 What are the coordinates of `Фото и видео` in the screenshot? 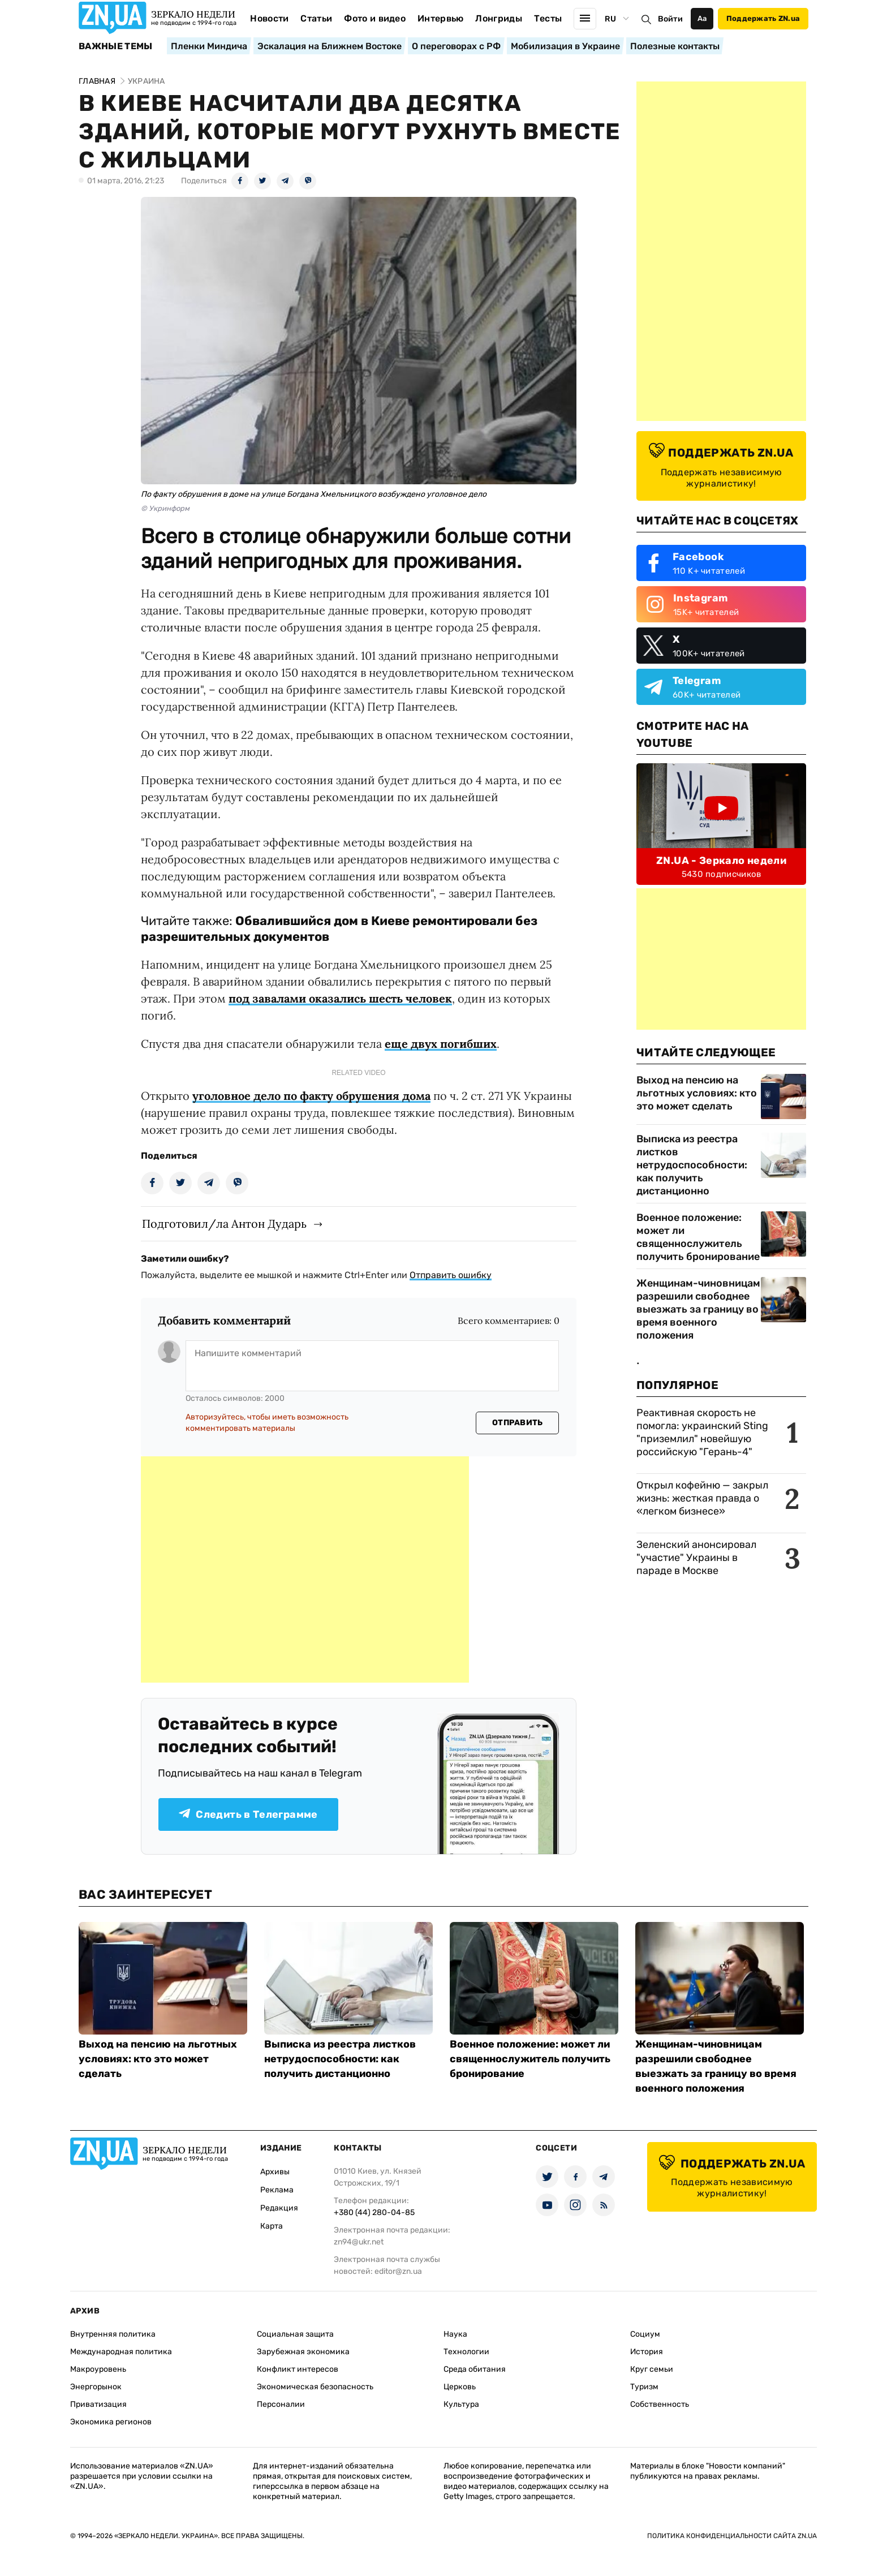 It's located at (375, 18).